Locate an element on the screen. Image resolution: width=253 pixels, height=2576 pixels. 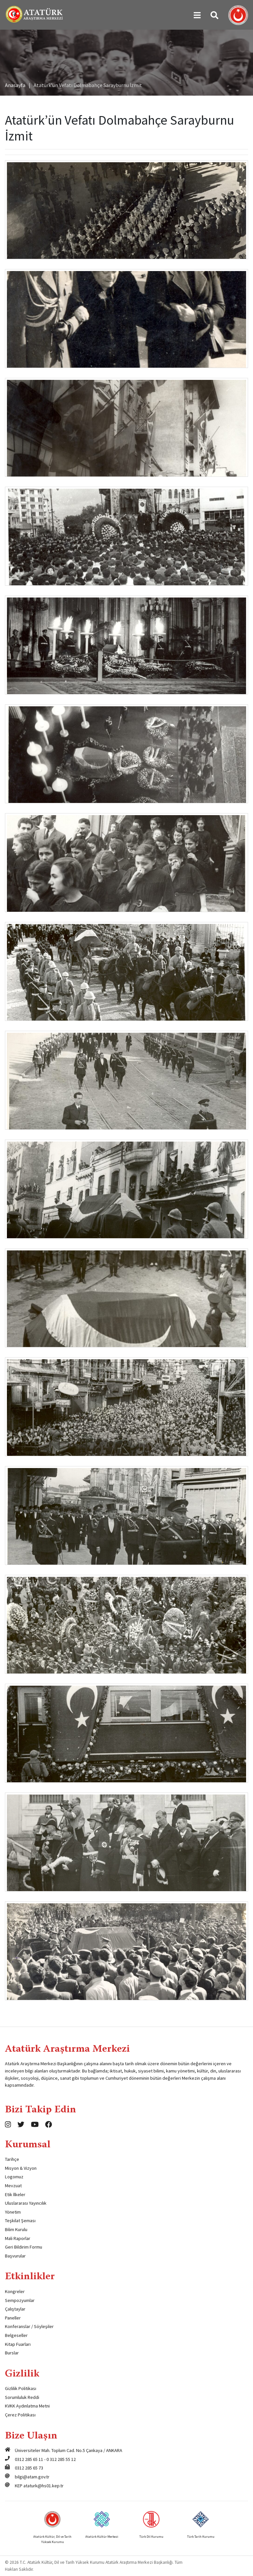
Logomuz is located at coordinates (14, 2177).